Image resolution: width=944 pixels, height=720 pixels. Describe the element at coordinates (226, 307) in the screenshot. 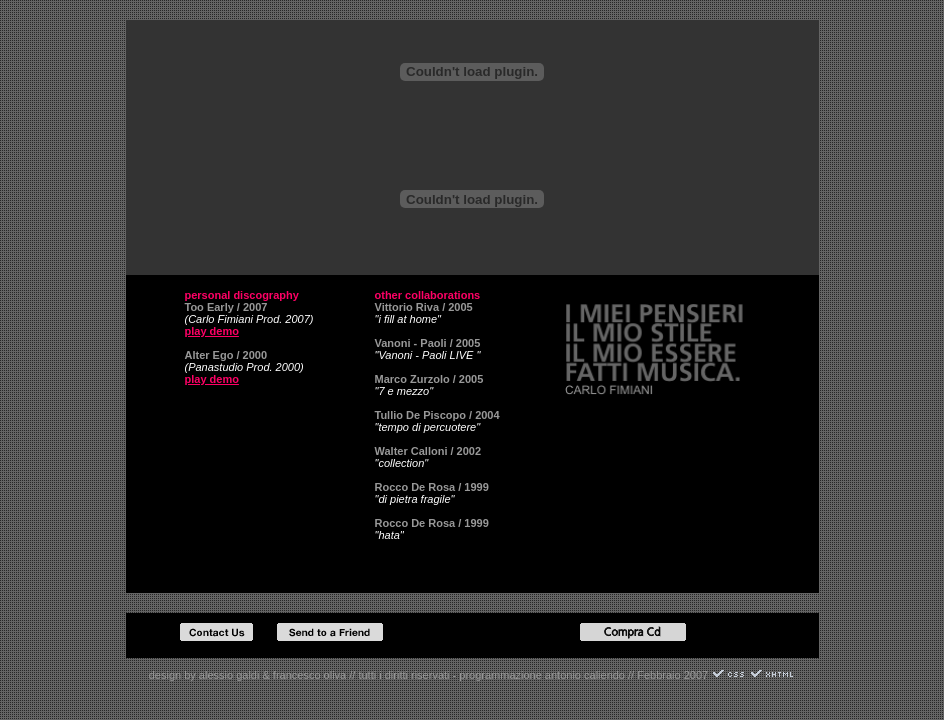

I see `Too Early / 2007` at that location.